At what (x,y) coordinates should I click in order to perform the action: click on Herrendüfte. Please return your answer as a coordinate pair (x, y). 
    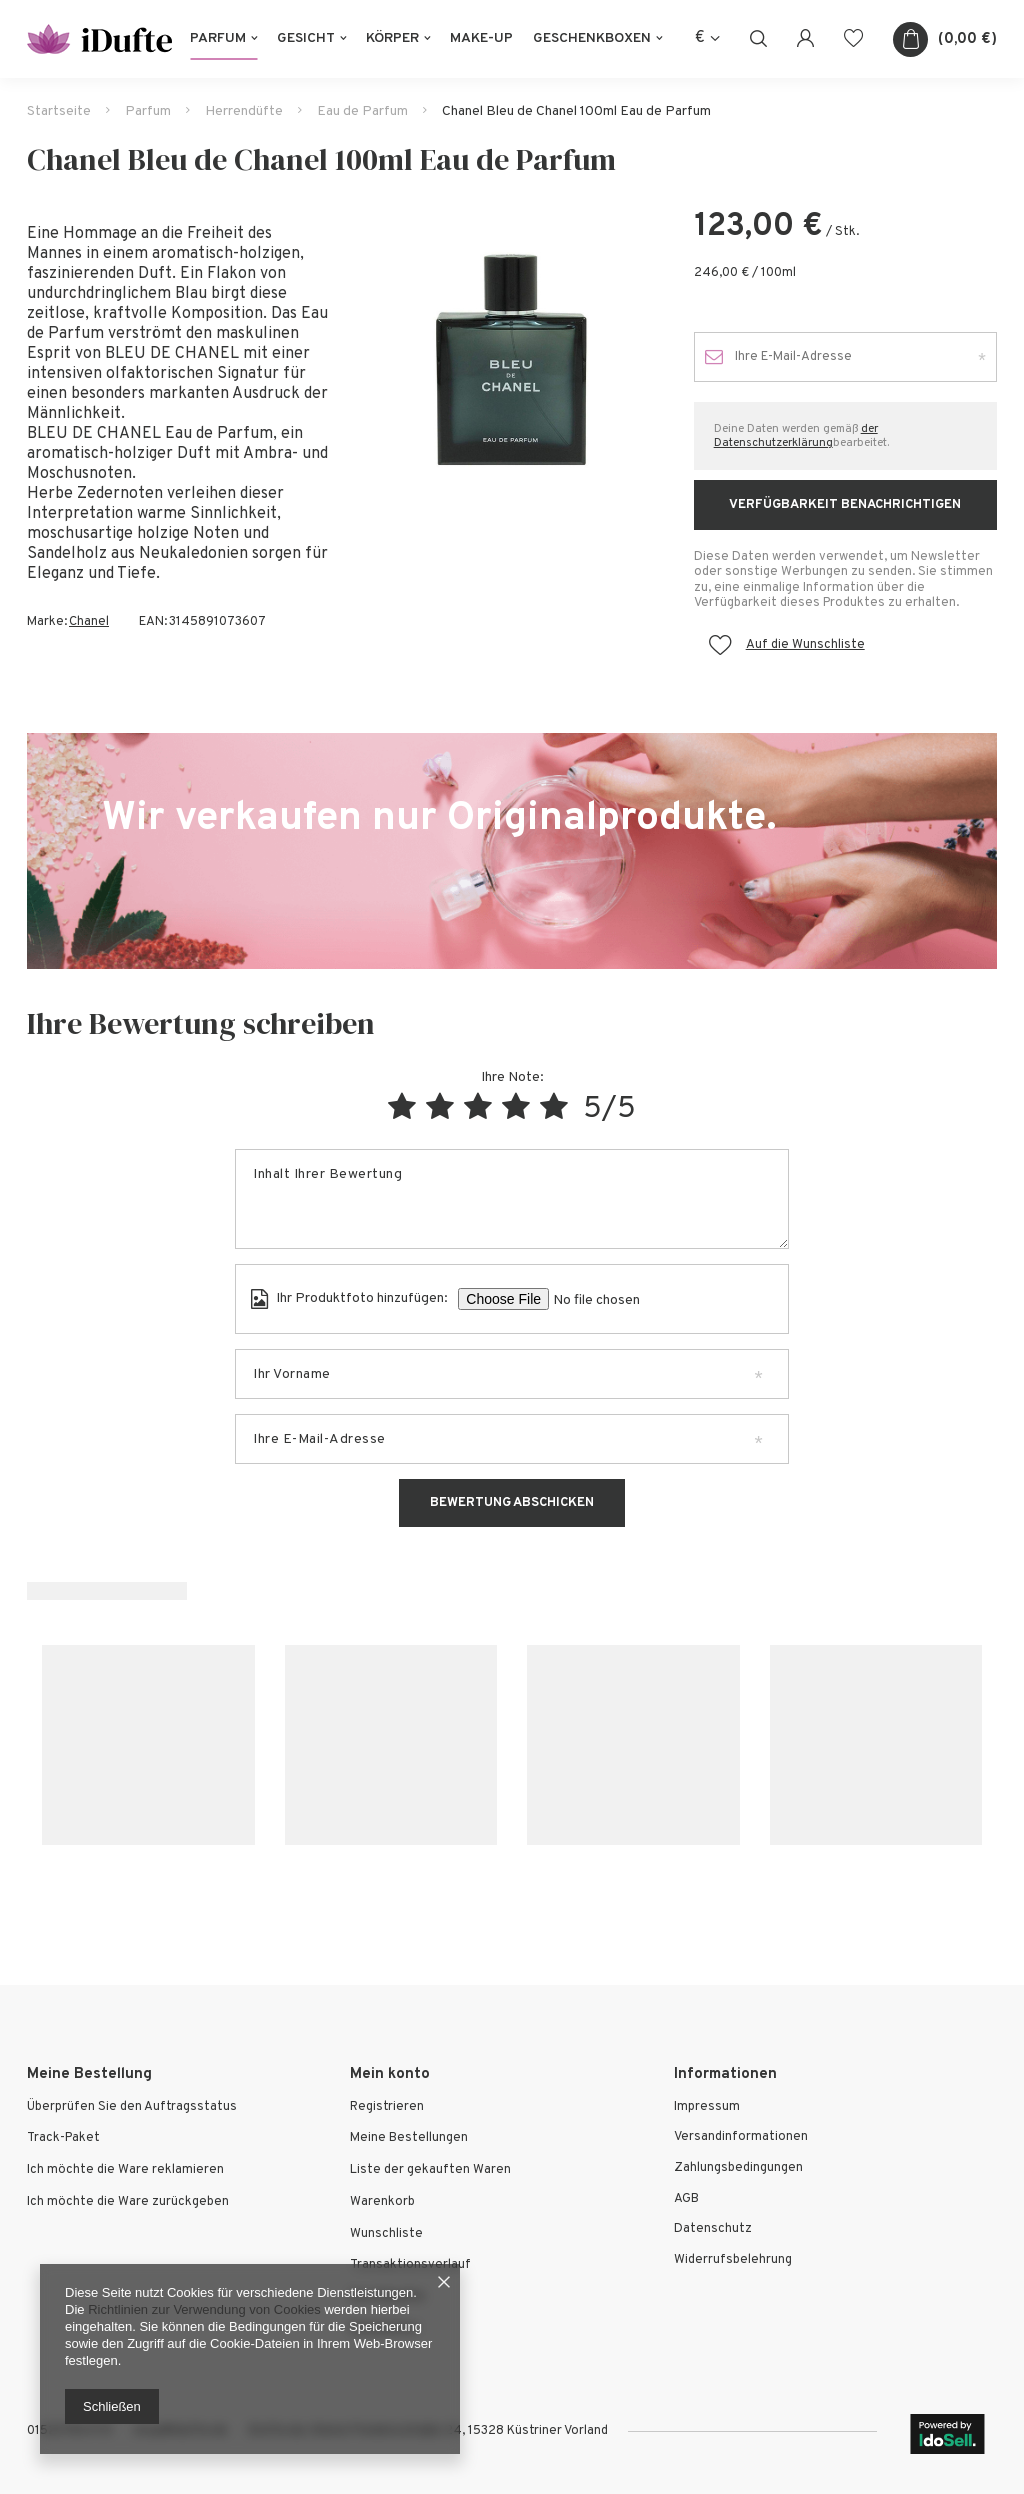
    Looking at the image, I should click on (244, 111).